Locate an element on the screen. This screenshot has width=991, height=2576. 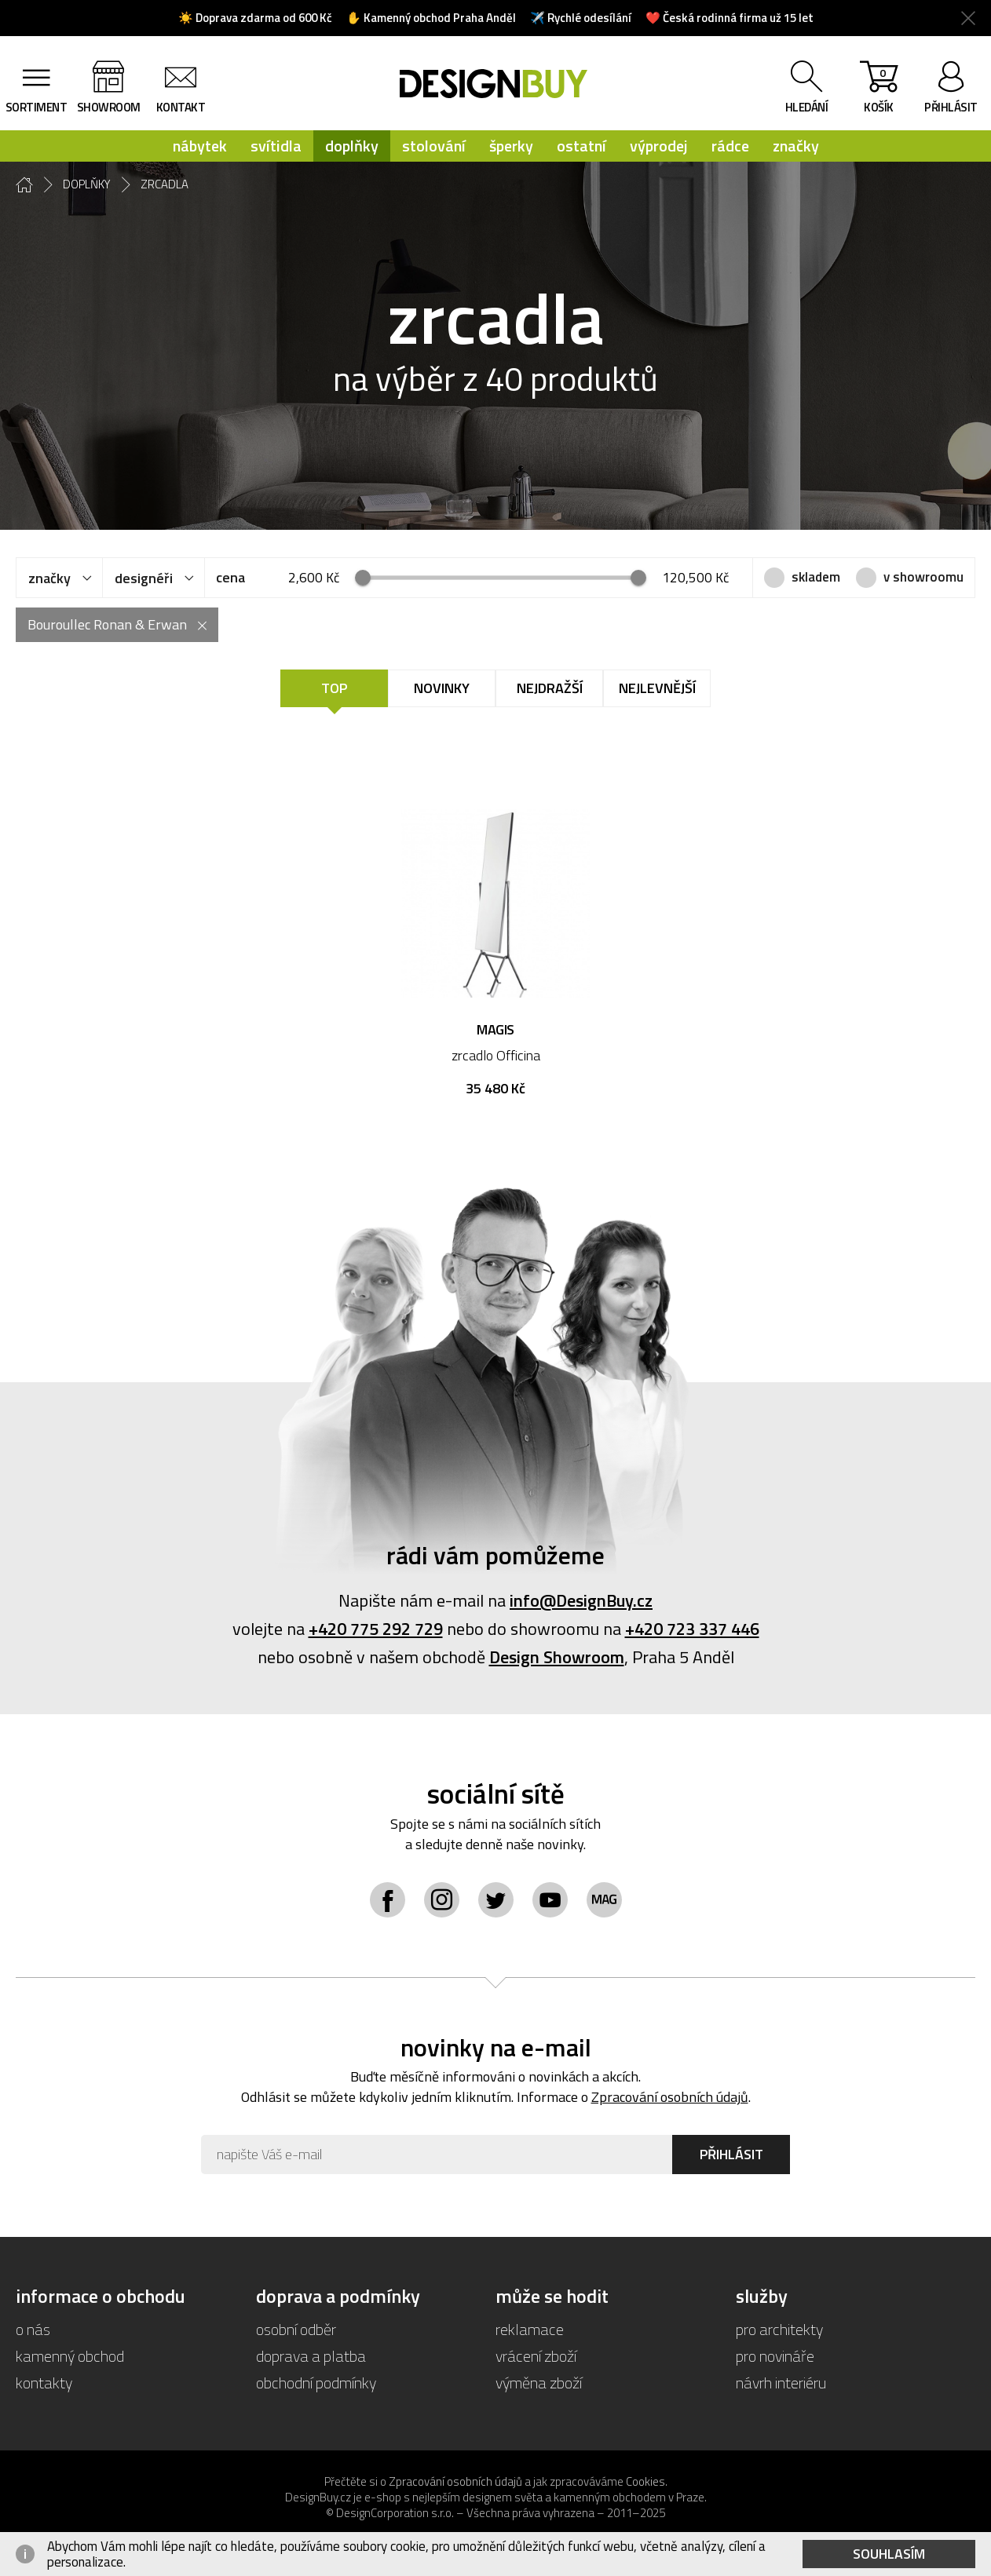
obchodní podmínky is located at coordinates (316, 2382).